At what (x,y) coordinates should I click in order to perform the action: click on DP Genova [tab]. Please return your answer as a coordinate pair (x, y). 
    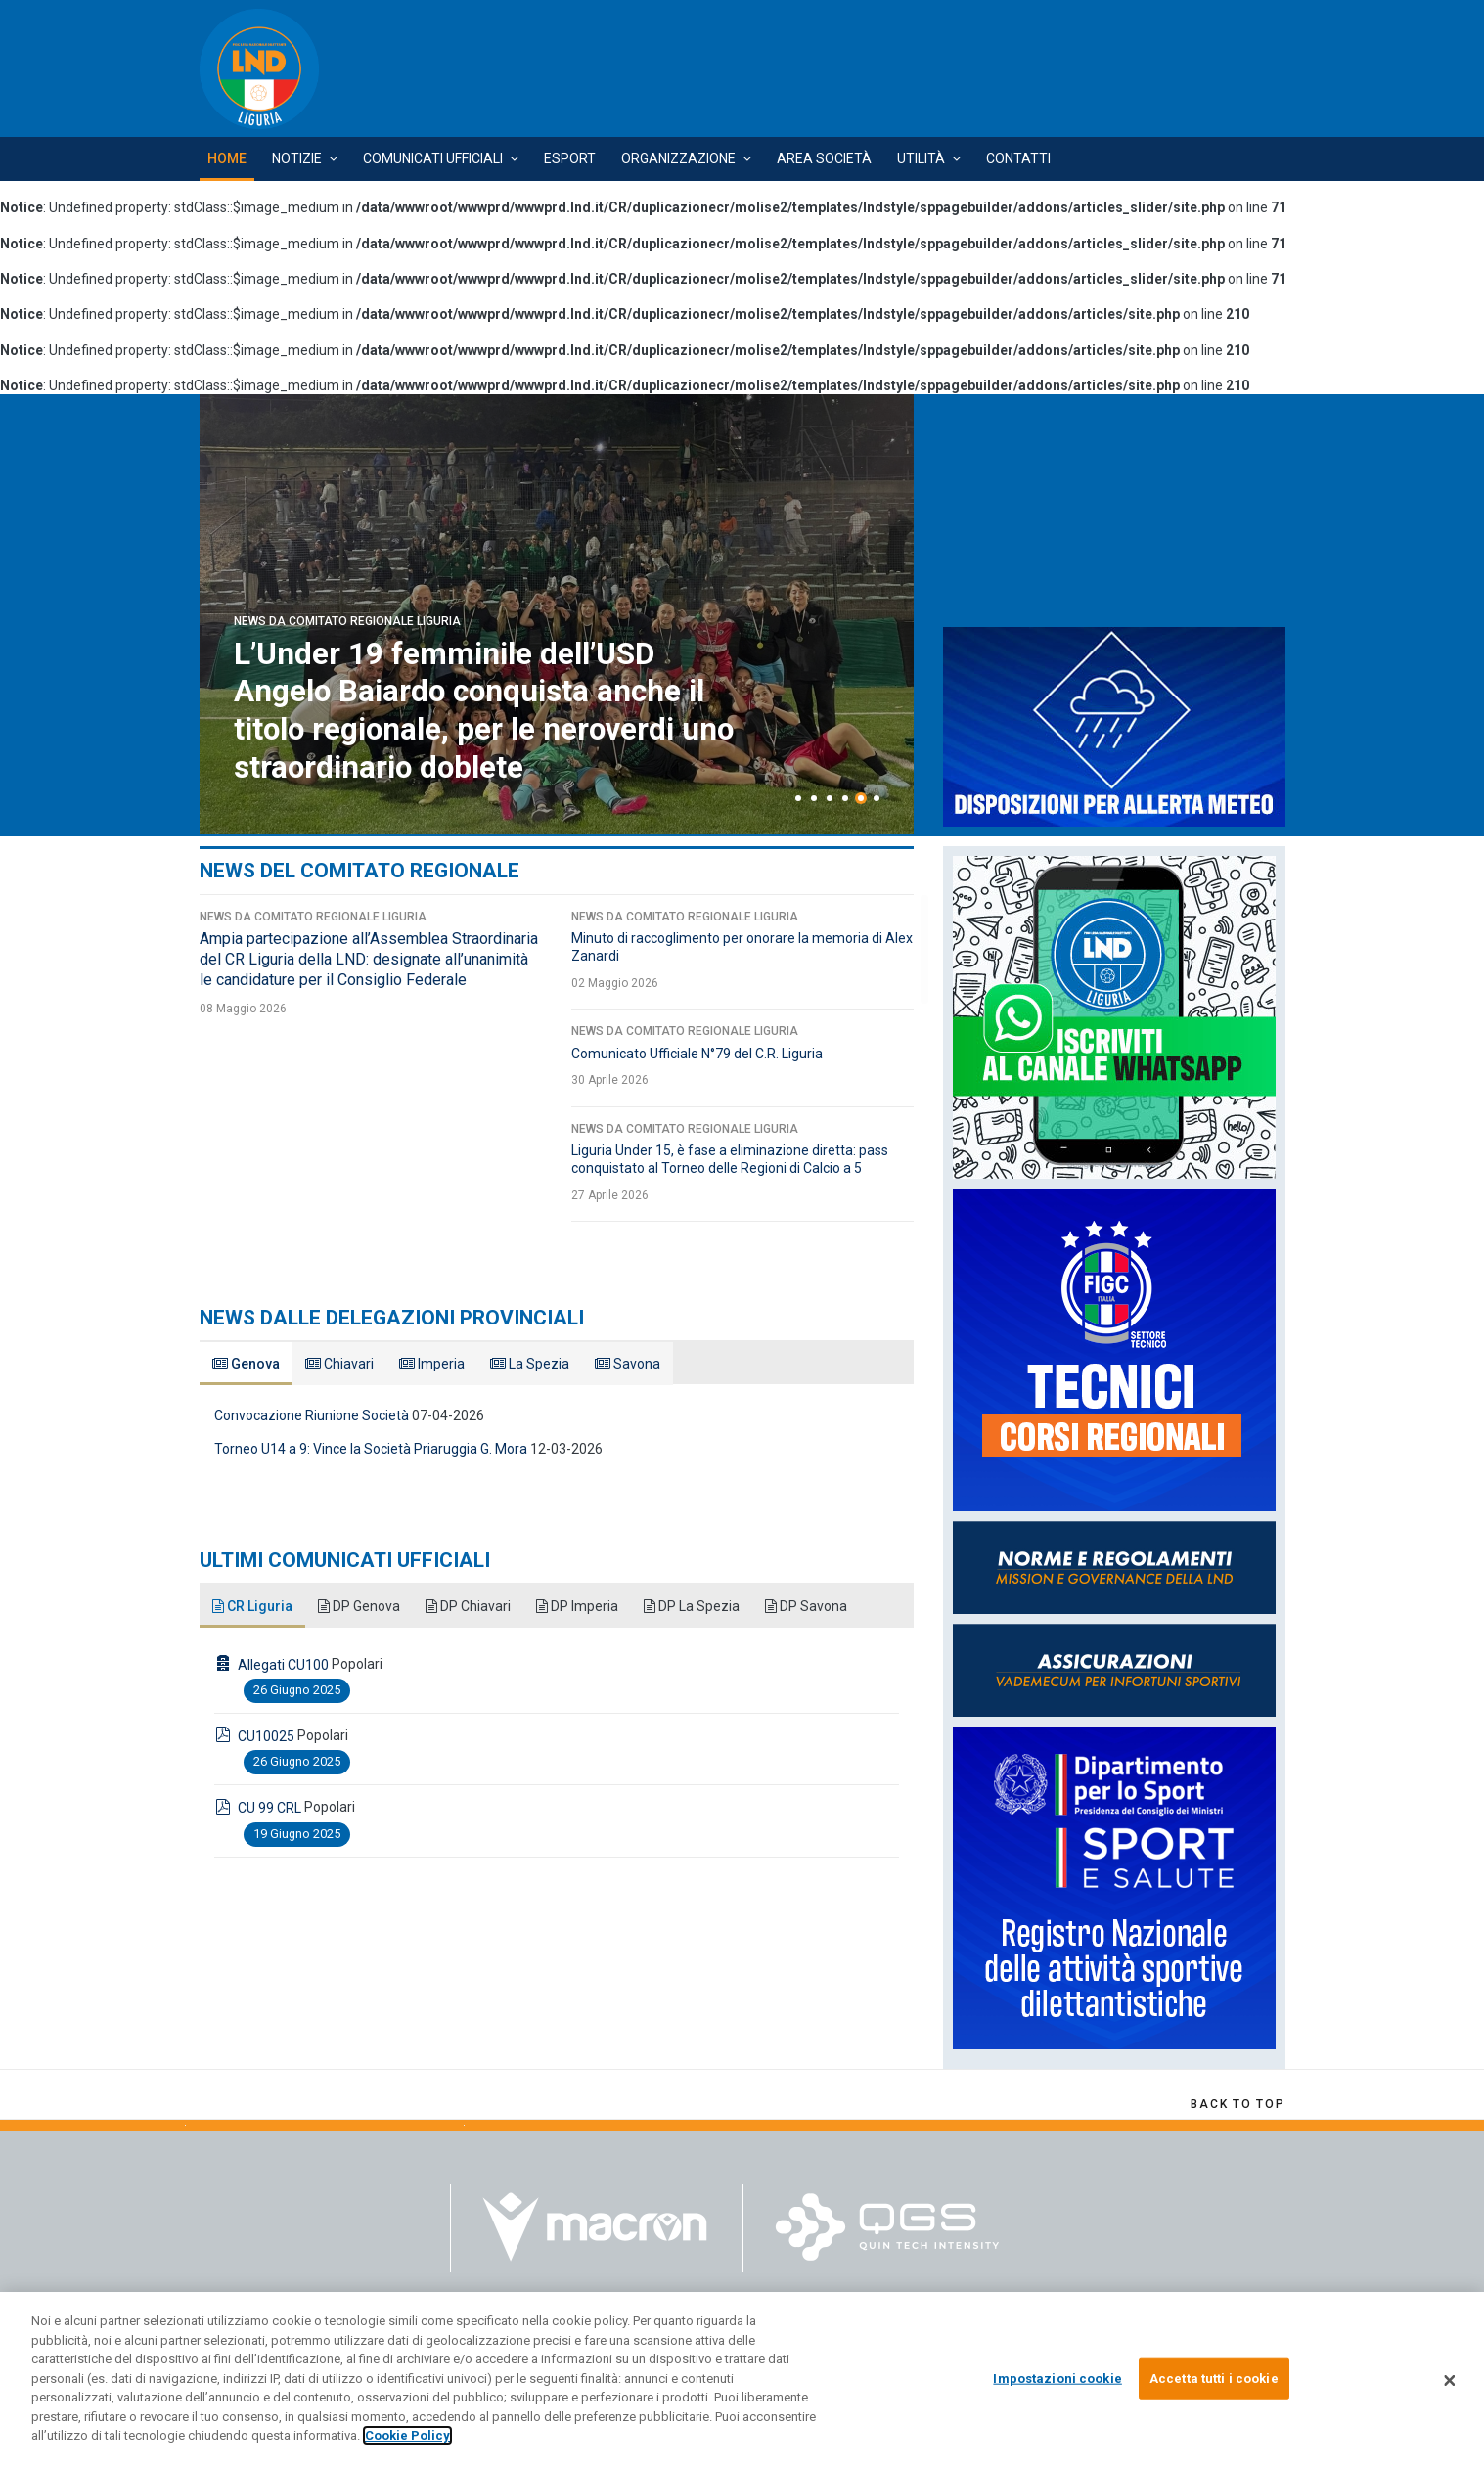
    Looking at the image, I should click on (359, 1606).